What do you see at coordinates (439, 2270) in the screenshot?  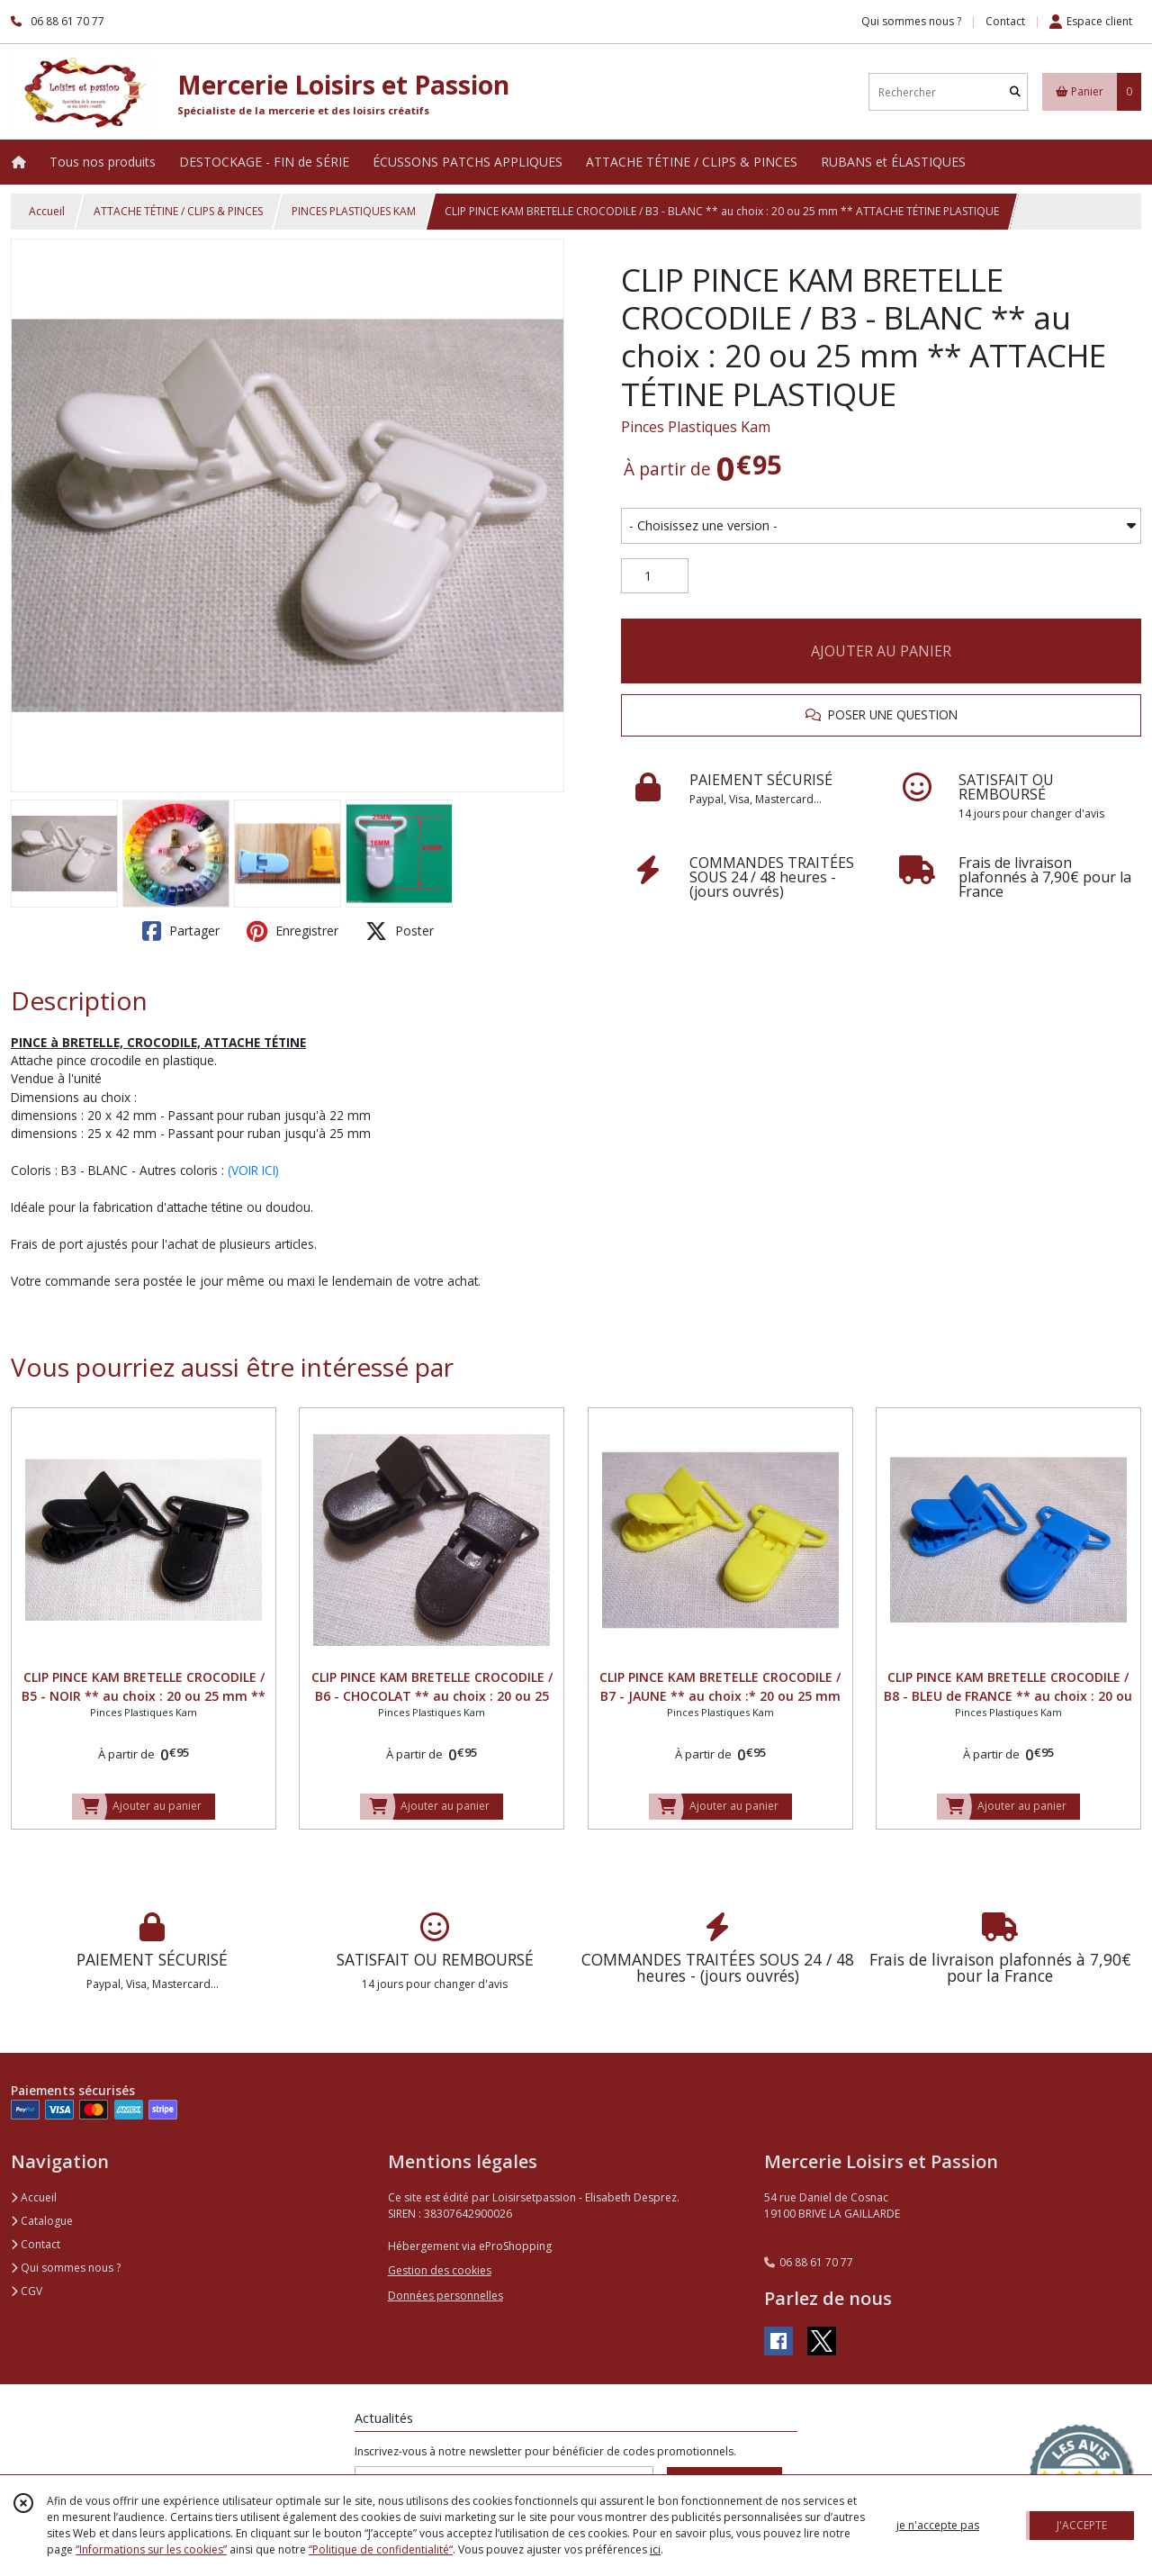 I see `Gestion des cookies` at bounding box center [439, 2270].